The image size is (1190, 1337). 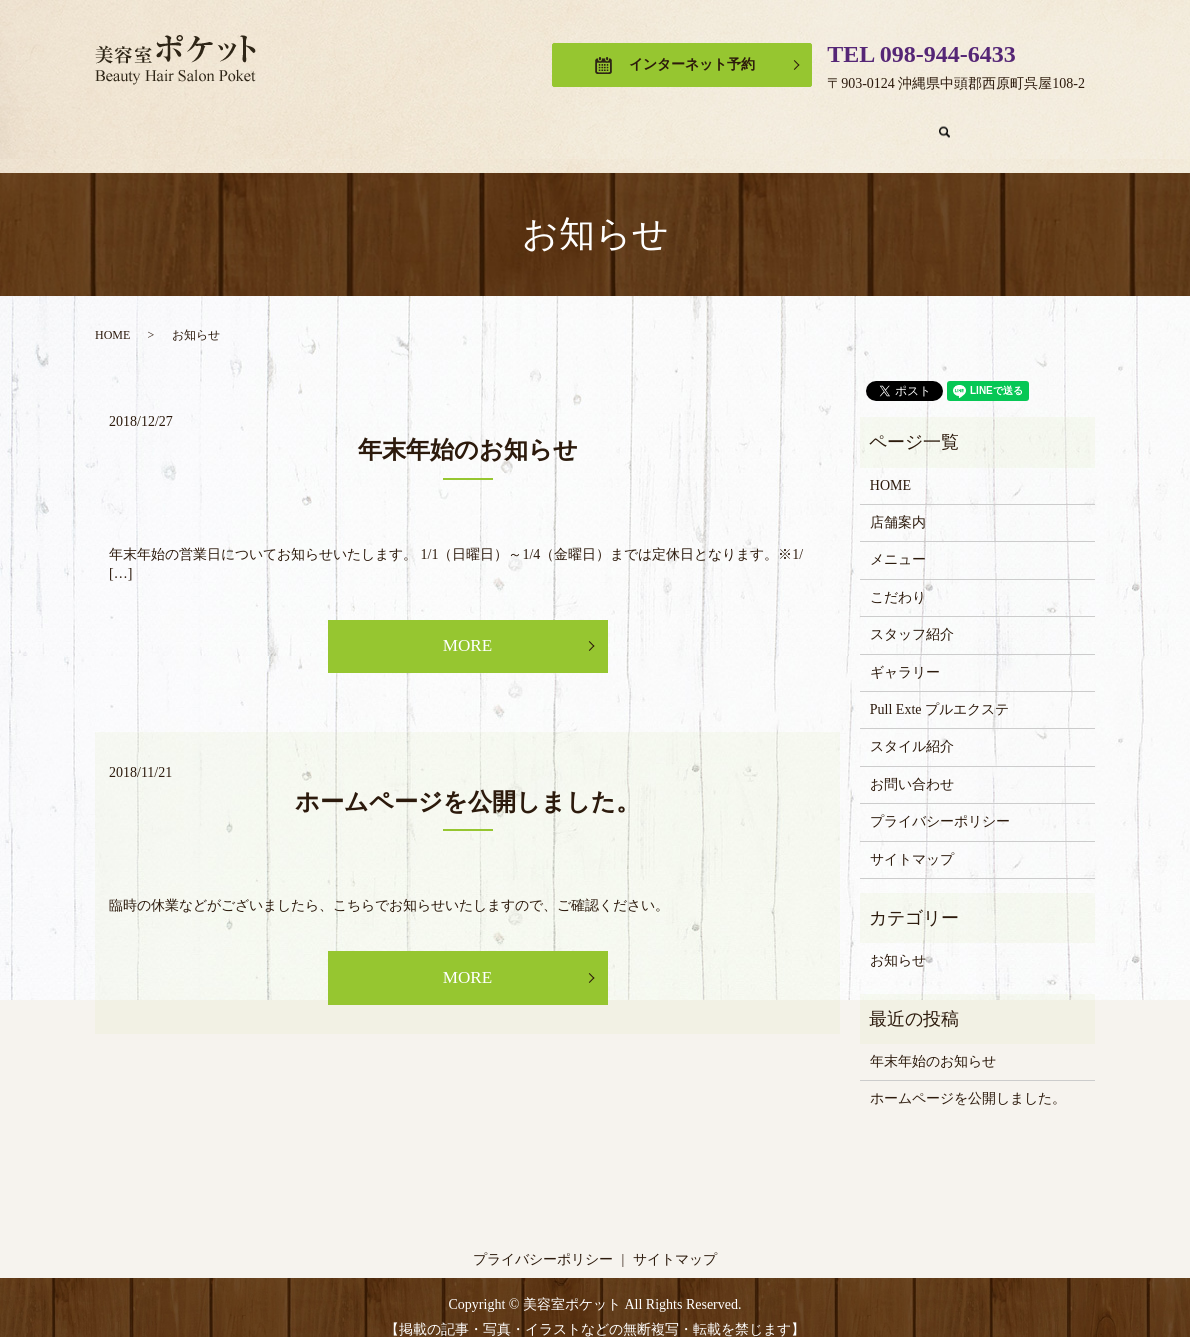 I want to click on 店舗案内, so click(x=308, y=122).